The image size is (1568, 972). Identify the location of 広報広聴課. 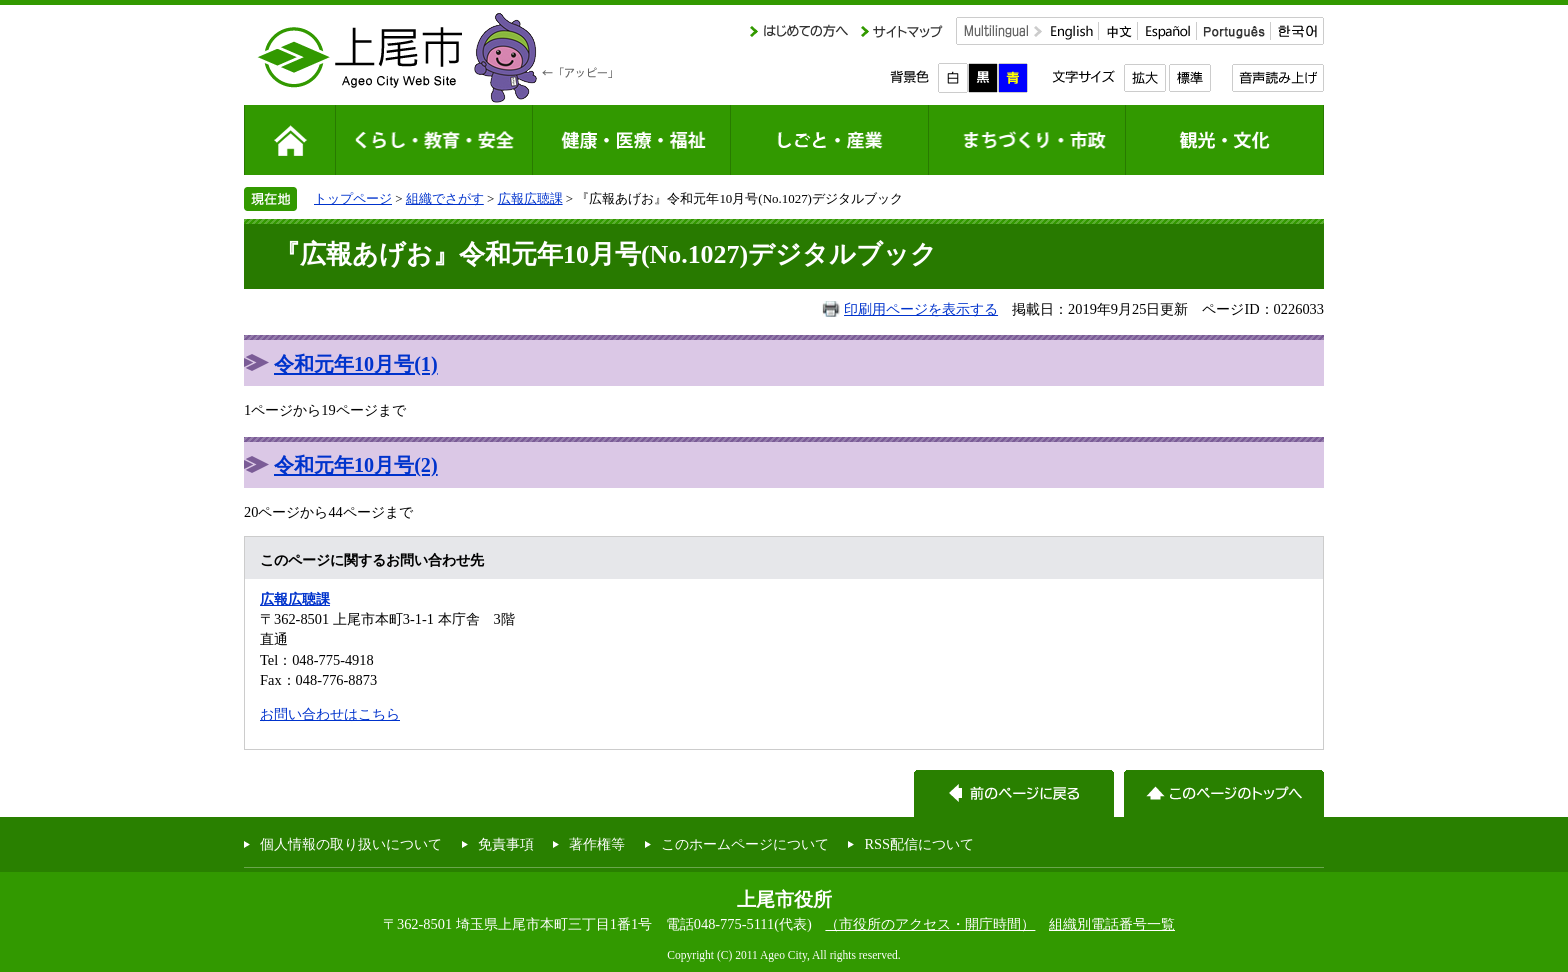
(530, 198).